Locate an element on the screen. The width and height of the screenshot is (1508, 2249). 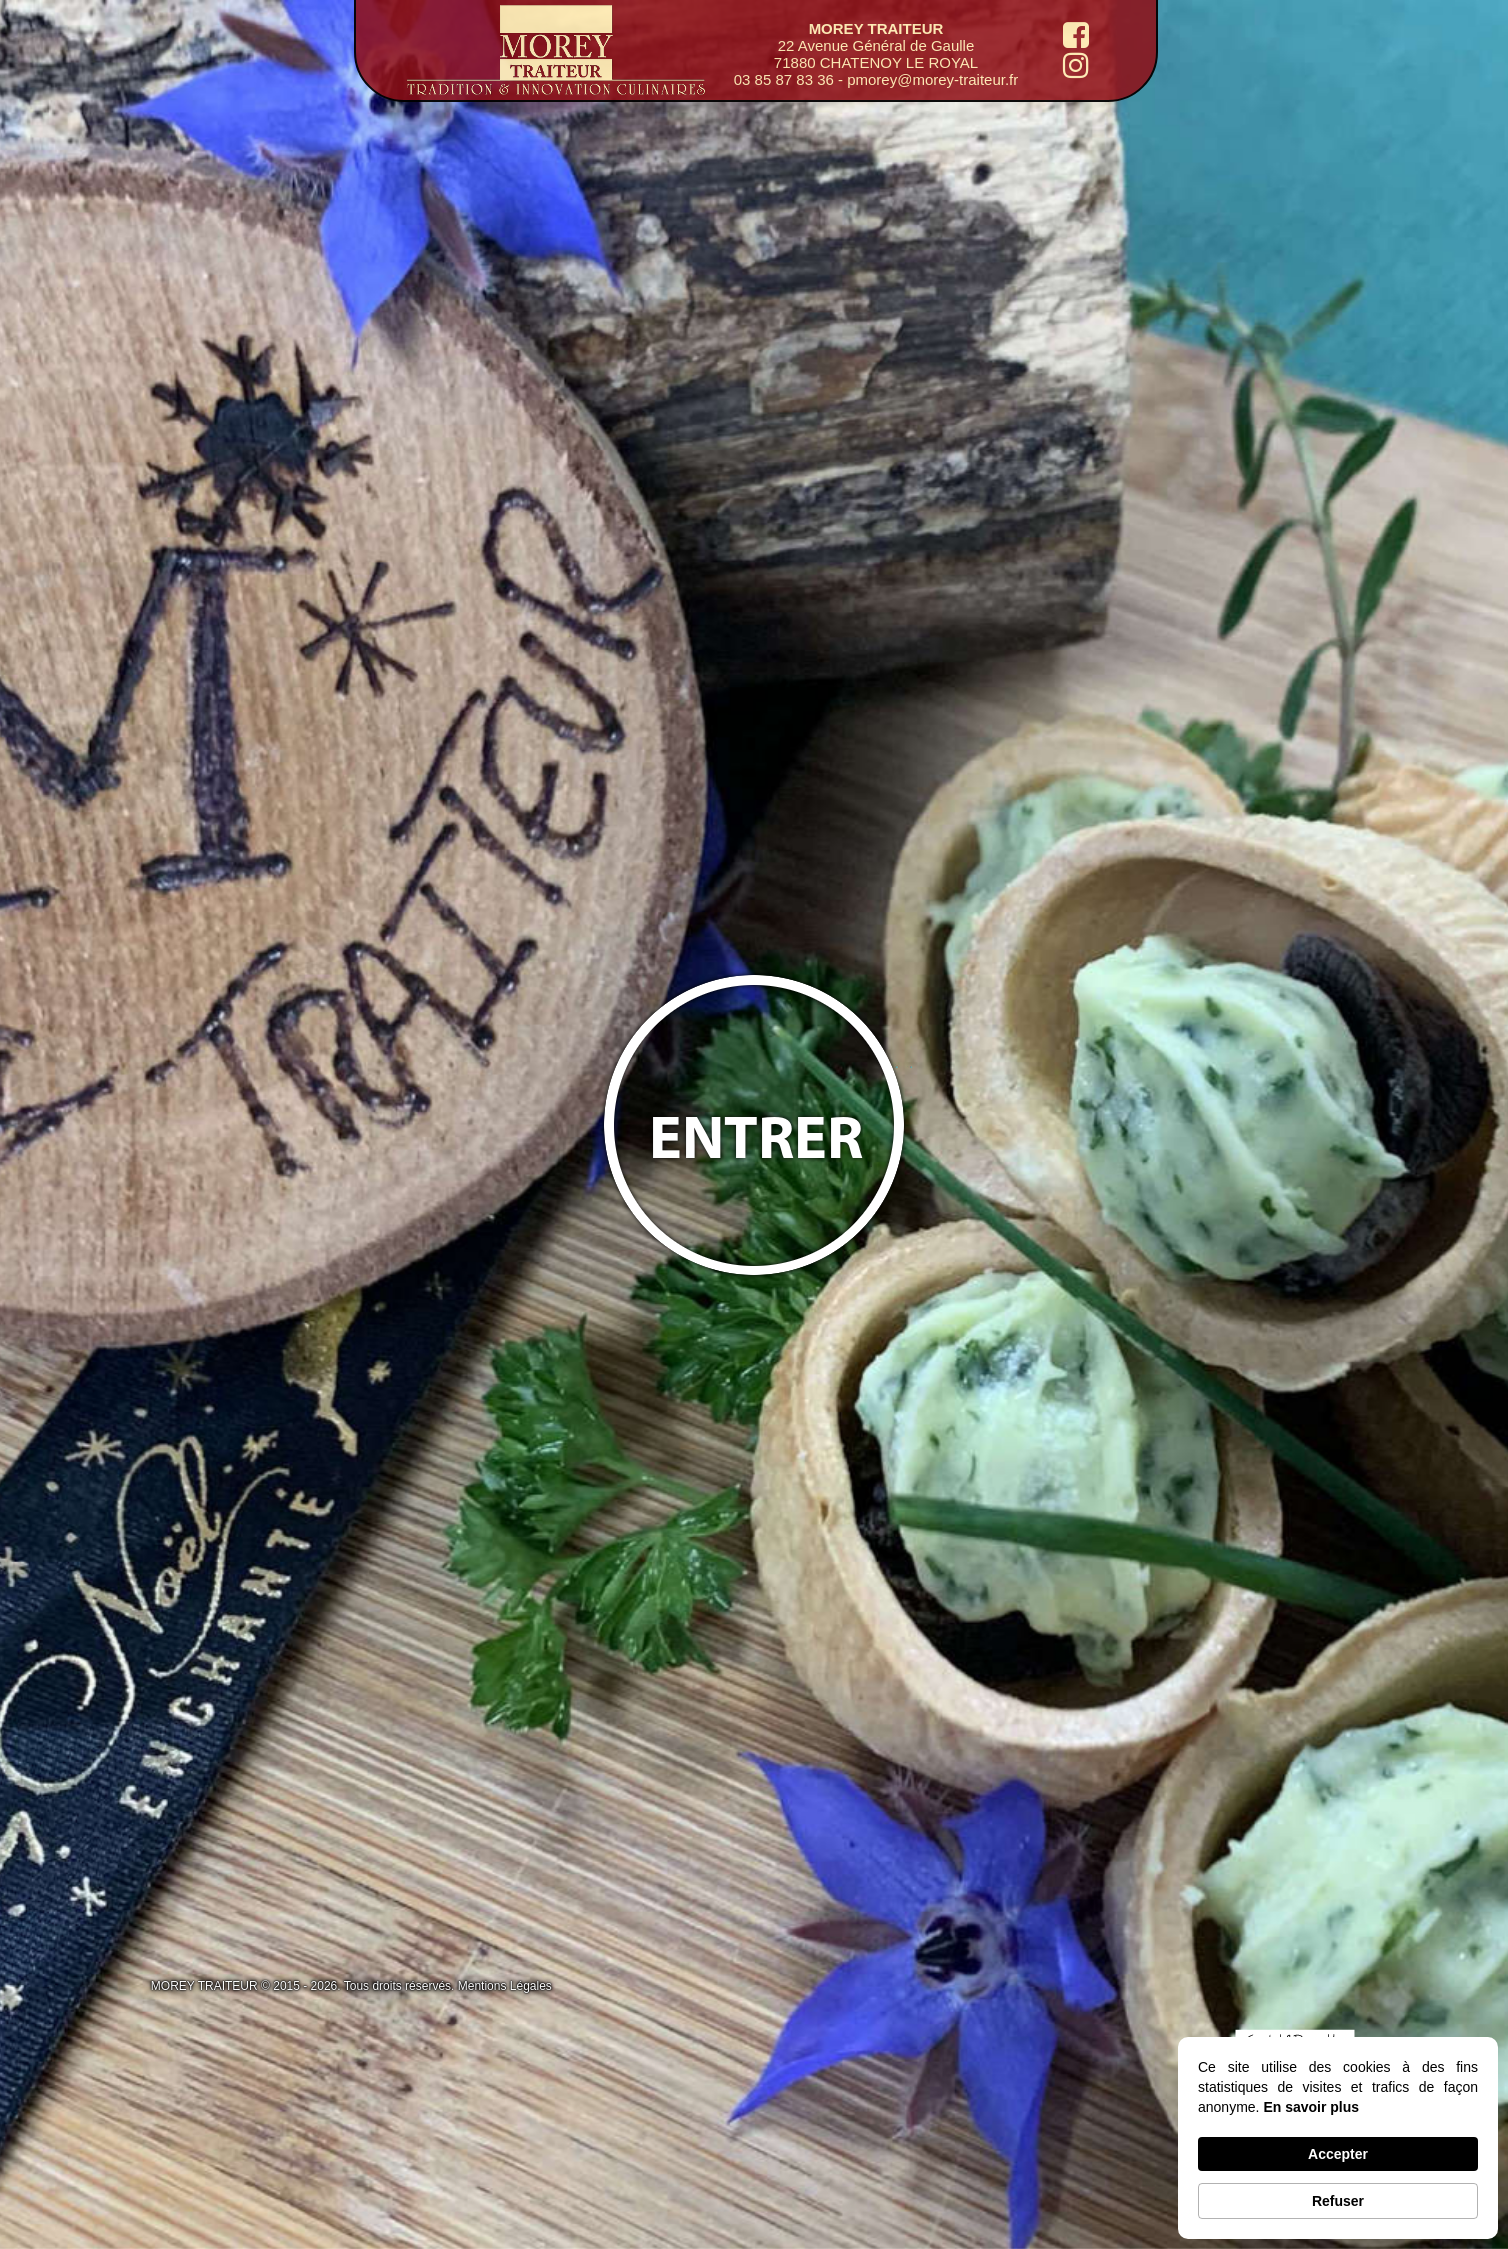
Refuser [button] is located at coordinates (1338, 2201).